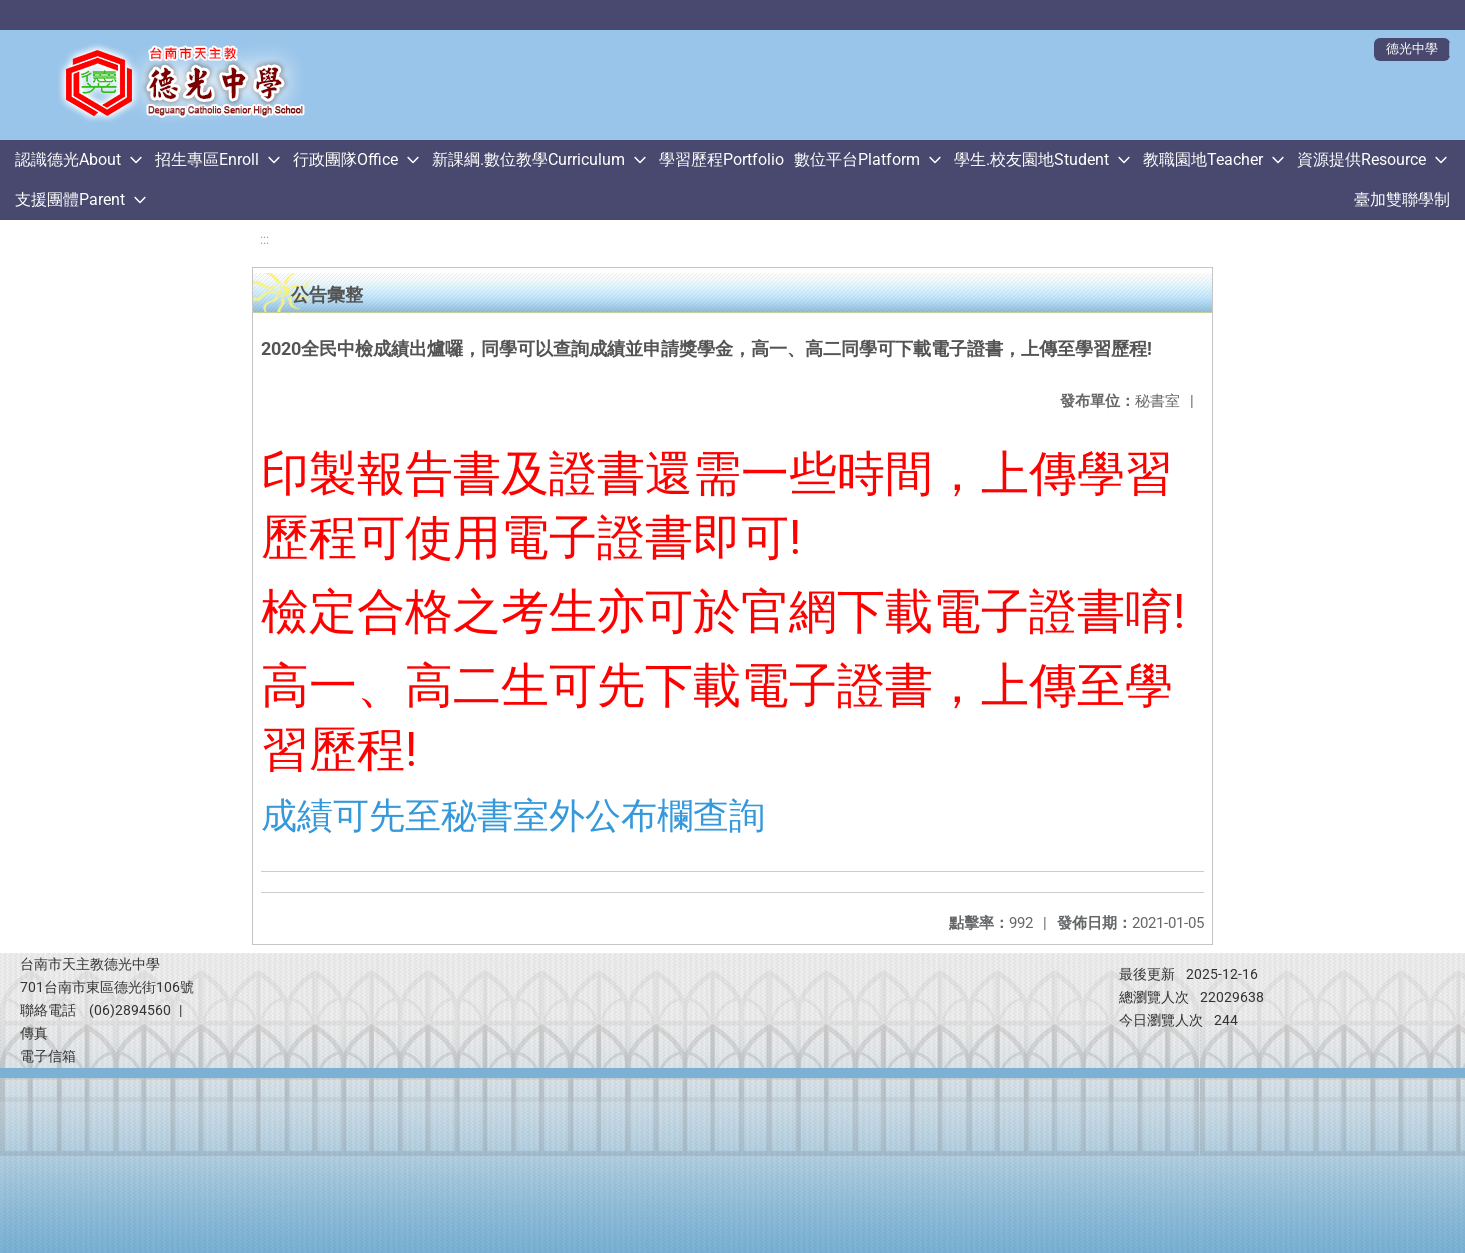  I want to click on 新課綱.數位教學Curriculum, so click(528, 159).